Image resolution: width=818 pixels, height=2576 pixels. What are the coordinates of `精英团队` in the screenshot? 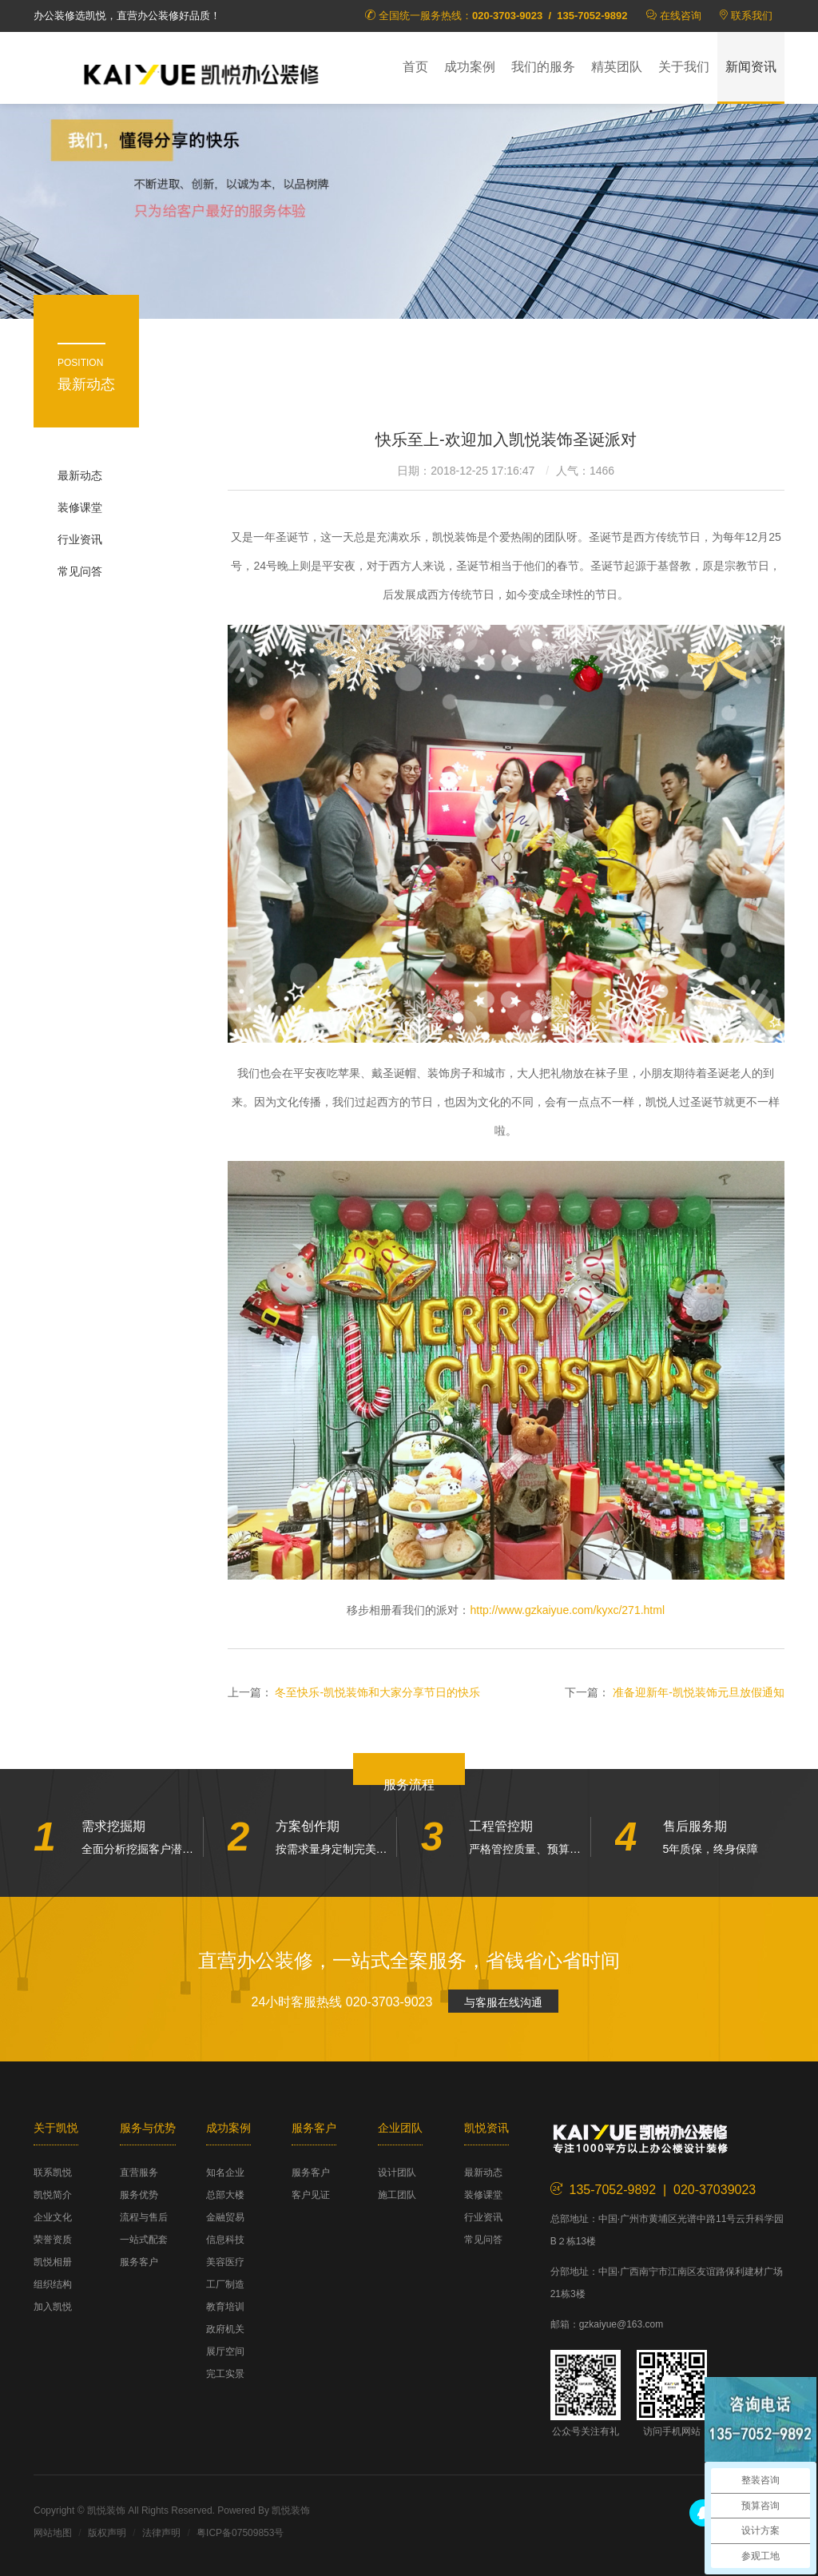 It's located at (616, 67).